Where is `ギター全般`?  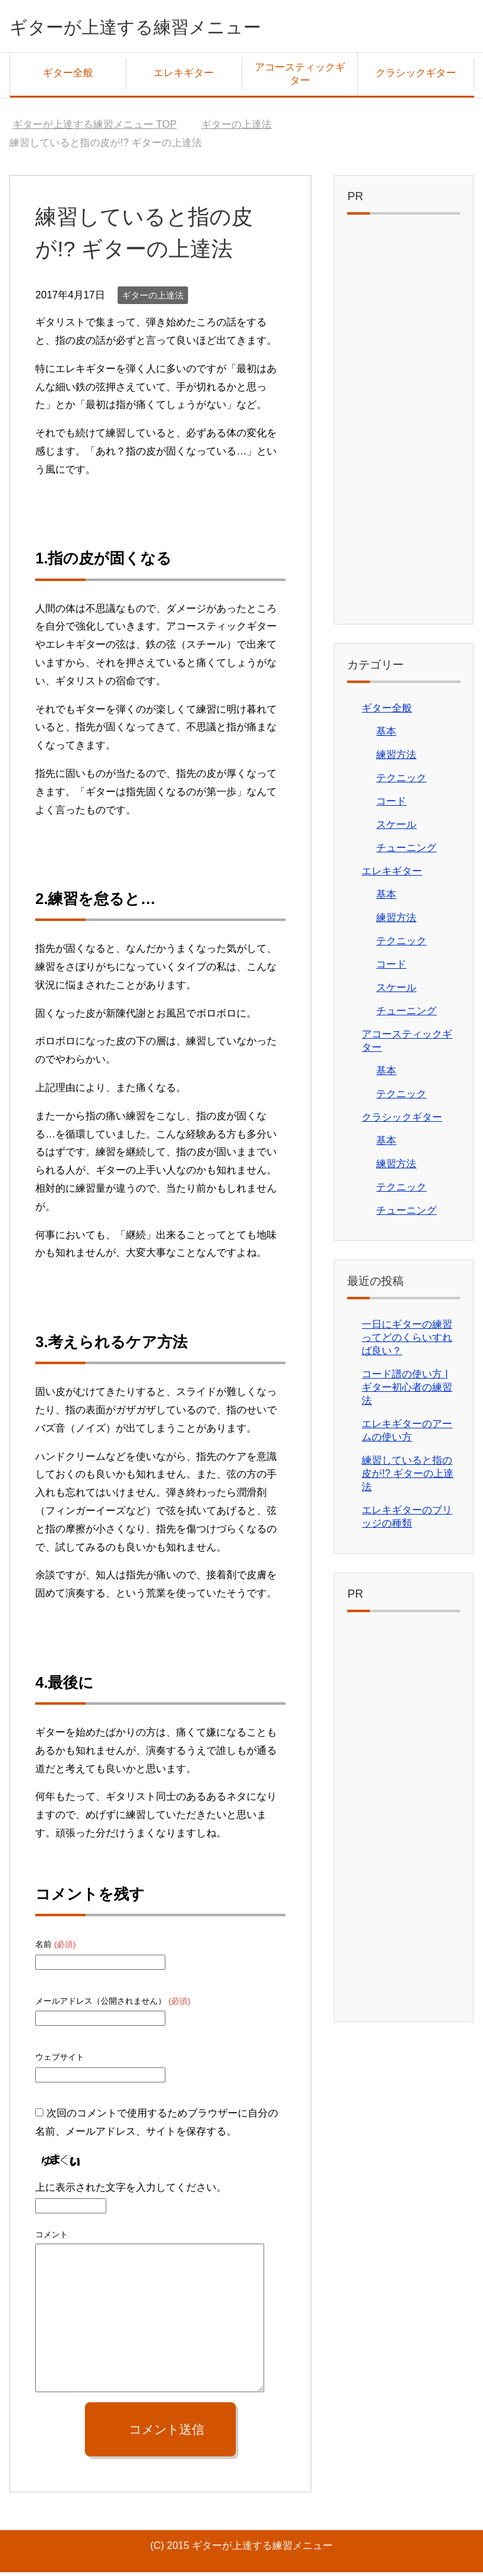
ギター全般 is located at coordinates (68, 76).